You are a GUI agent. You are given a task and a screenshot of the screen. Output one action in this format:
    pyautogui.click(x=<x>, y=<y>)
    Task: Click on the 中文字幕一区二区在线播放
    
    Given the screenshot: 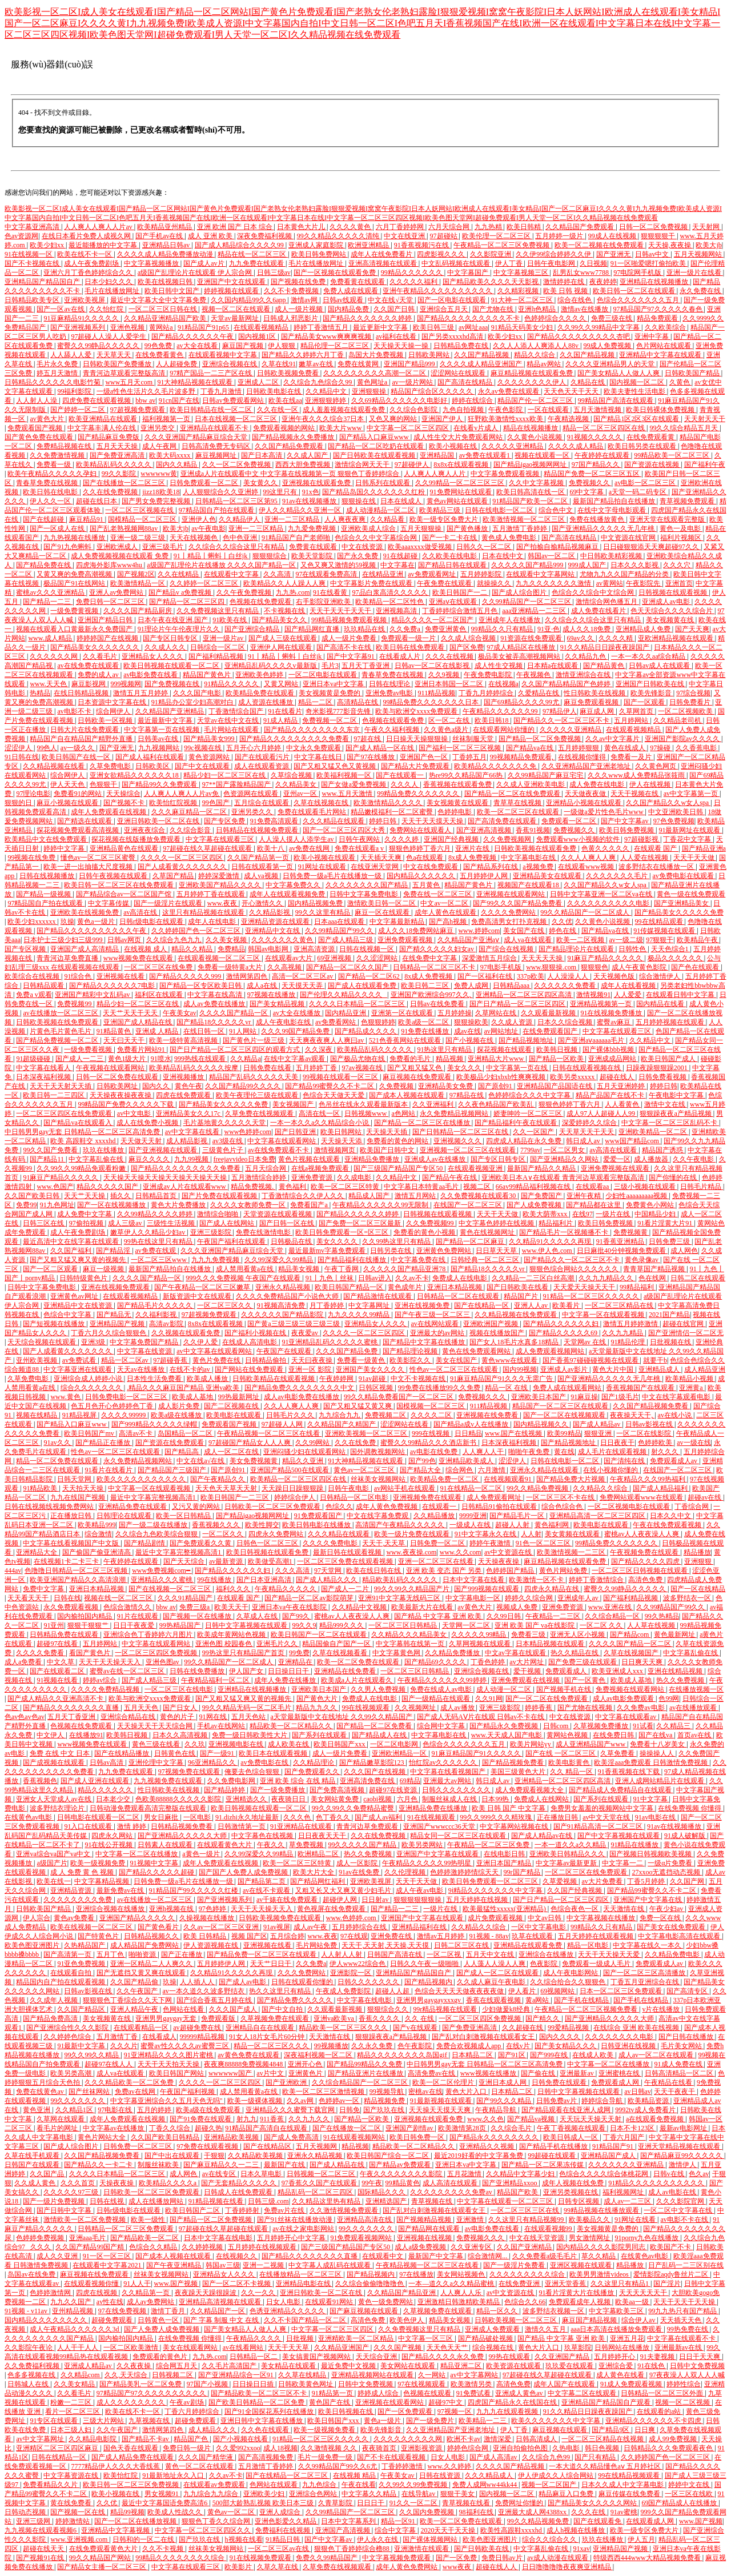 What is the action you would take?
    pyautogui.click(x=137, y=1854)
    